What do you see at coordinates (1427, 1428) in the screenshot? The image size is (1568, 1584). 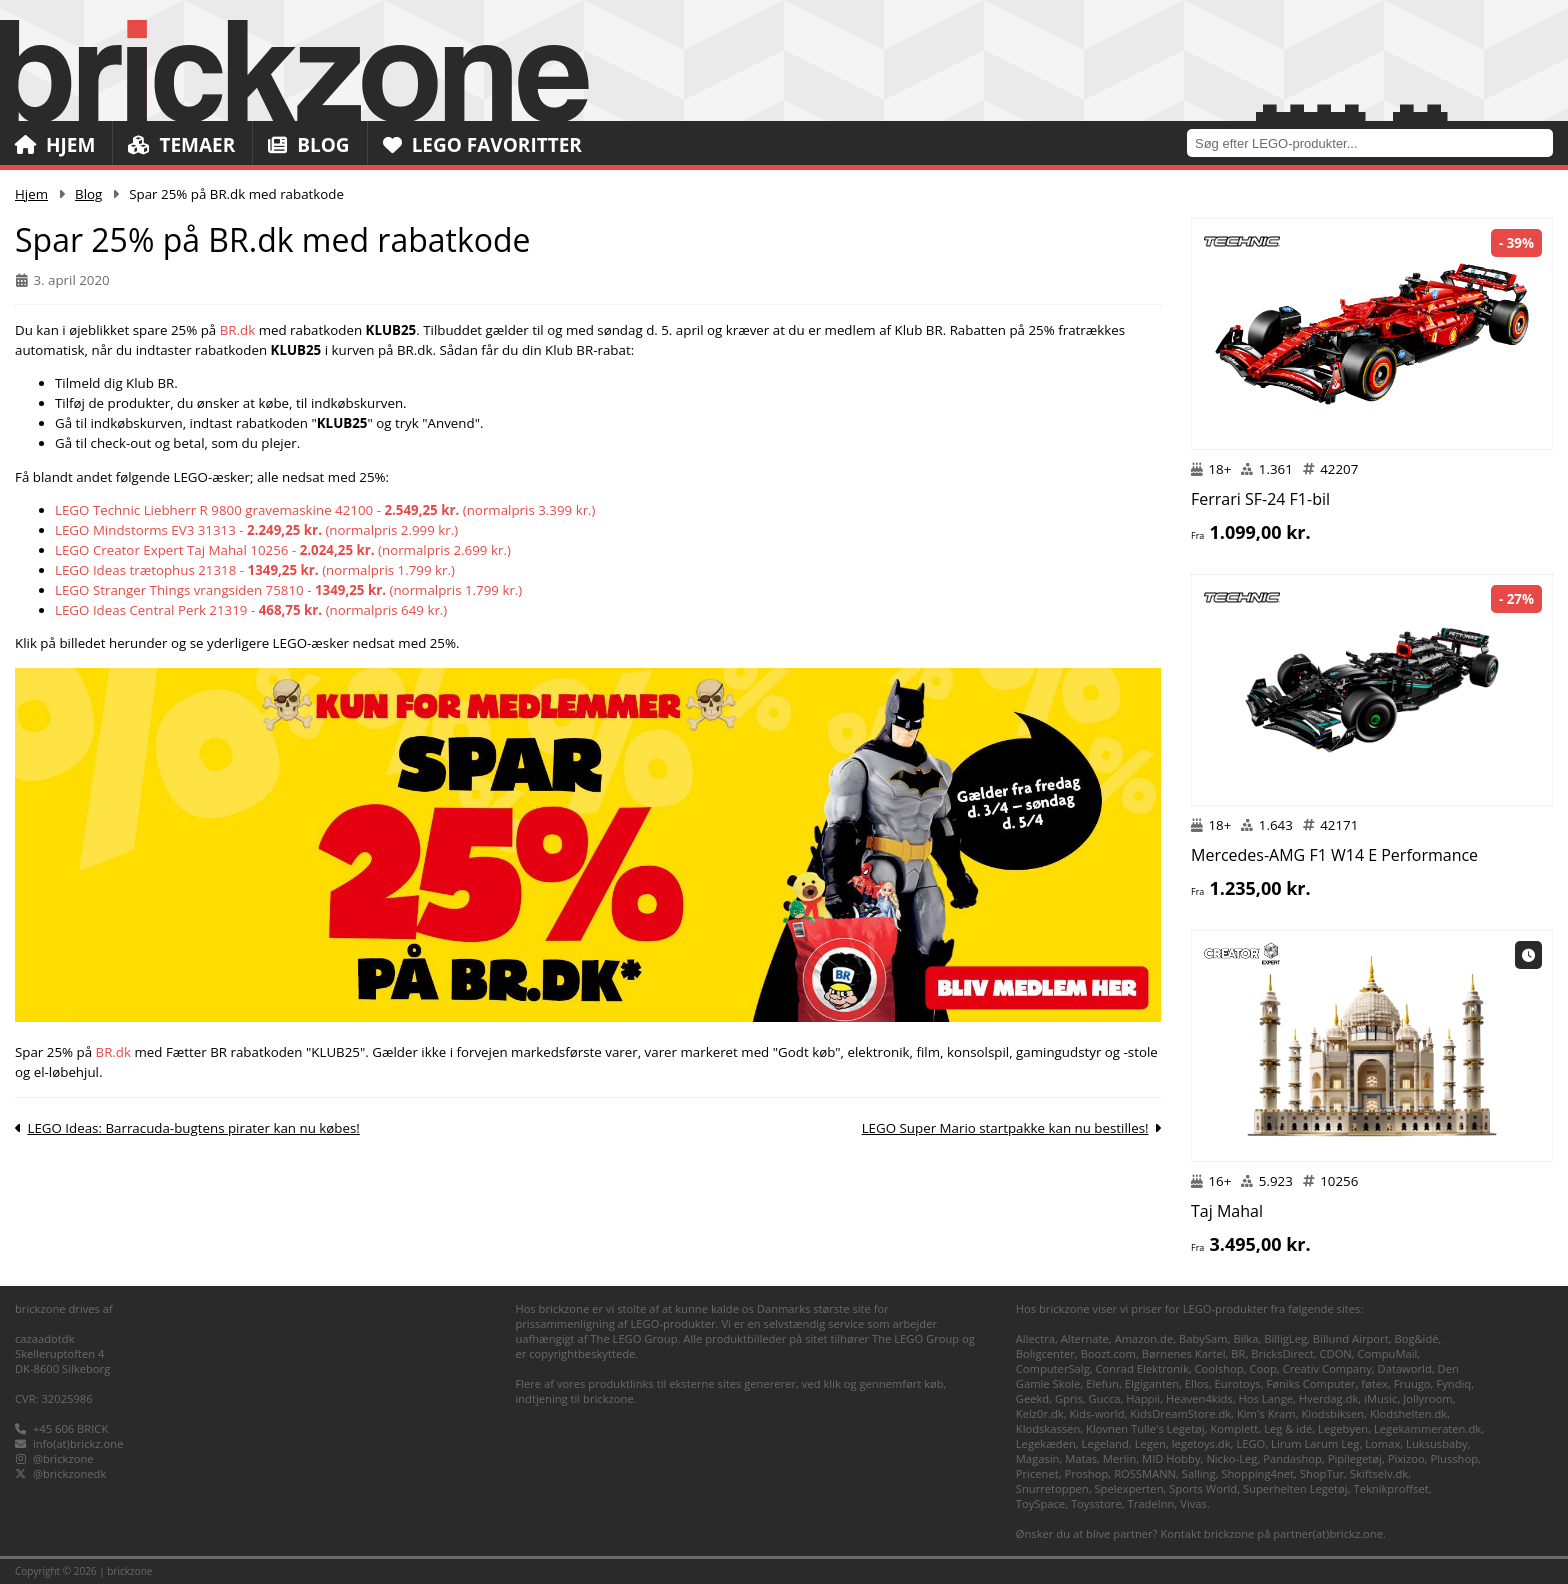 I see `Legekammeraten.dk` at bounding box center [1427, 1428].